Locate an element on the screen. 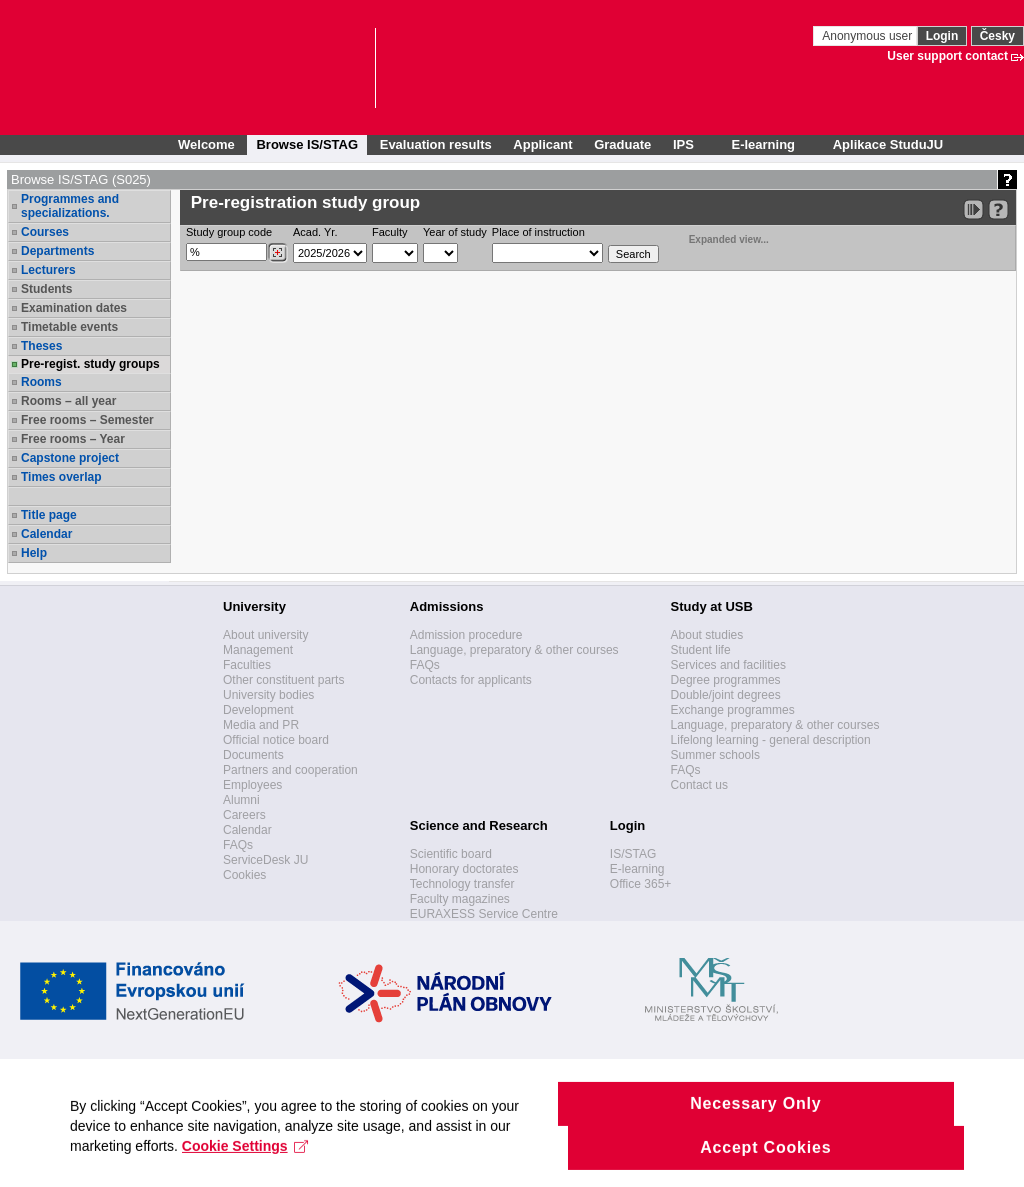  Theses is located at coordinates (41, 346).